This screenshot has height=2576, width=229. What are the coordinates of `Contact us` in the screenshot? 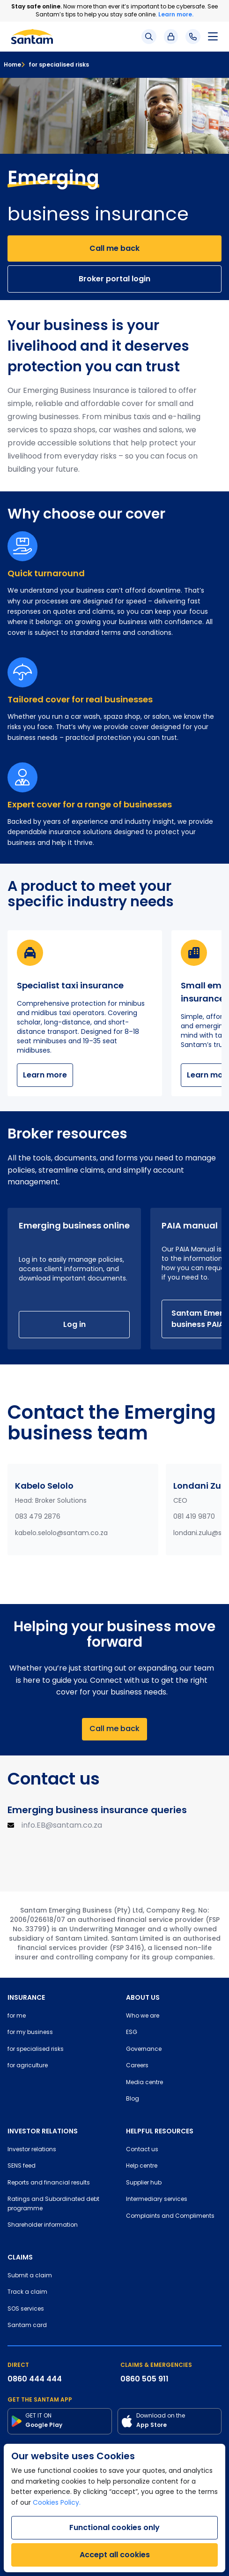 It's located at (142, 2150).